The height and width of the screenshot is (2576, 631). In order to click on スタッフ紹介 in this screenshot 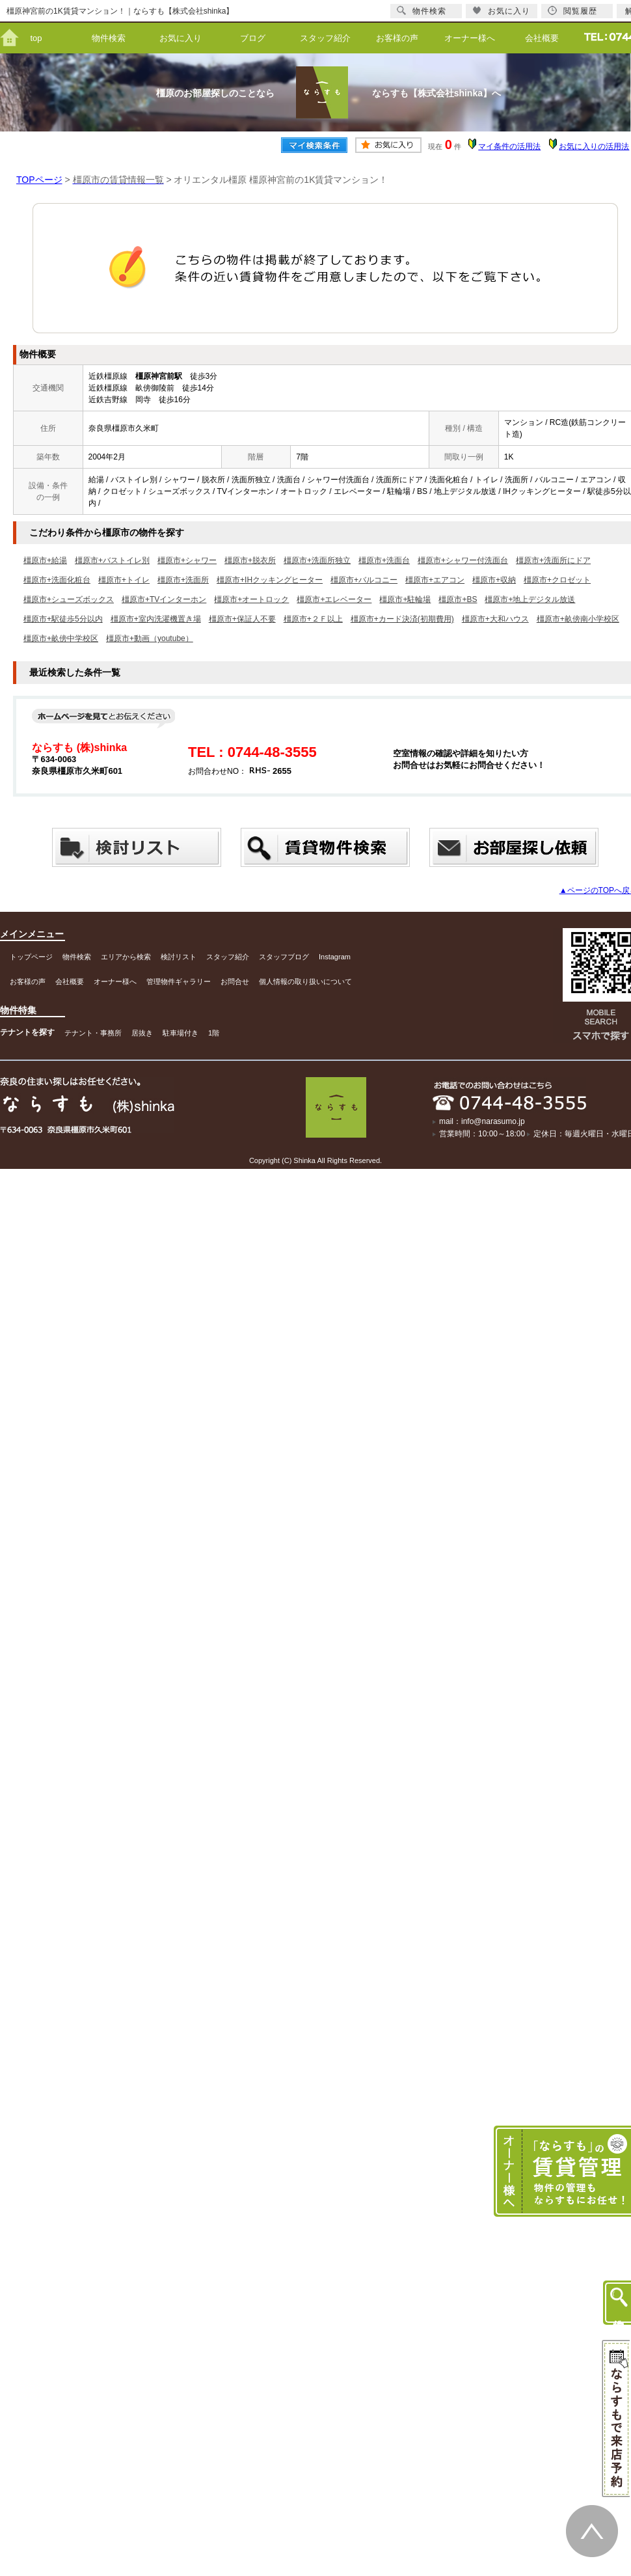, I will do `click(325, 38)`.